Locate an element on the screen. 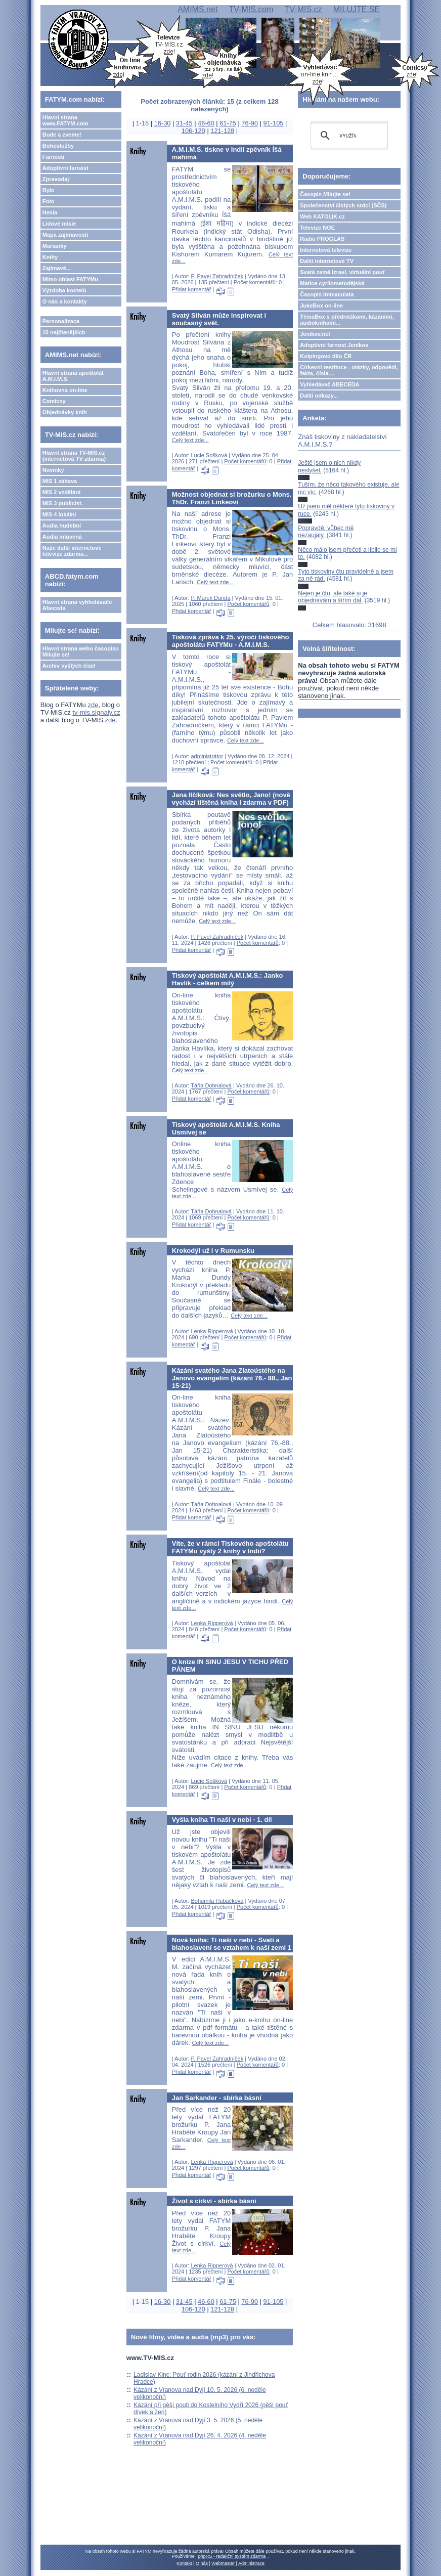 This screenshot has width=441, height=2576. [hledat] is located at coordinates (347, 135).